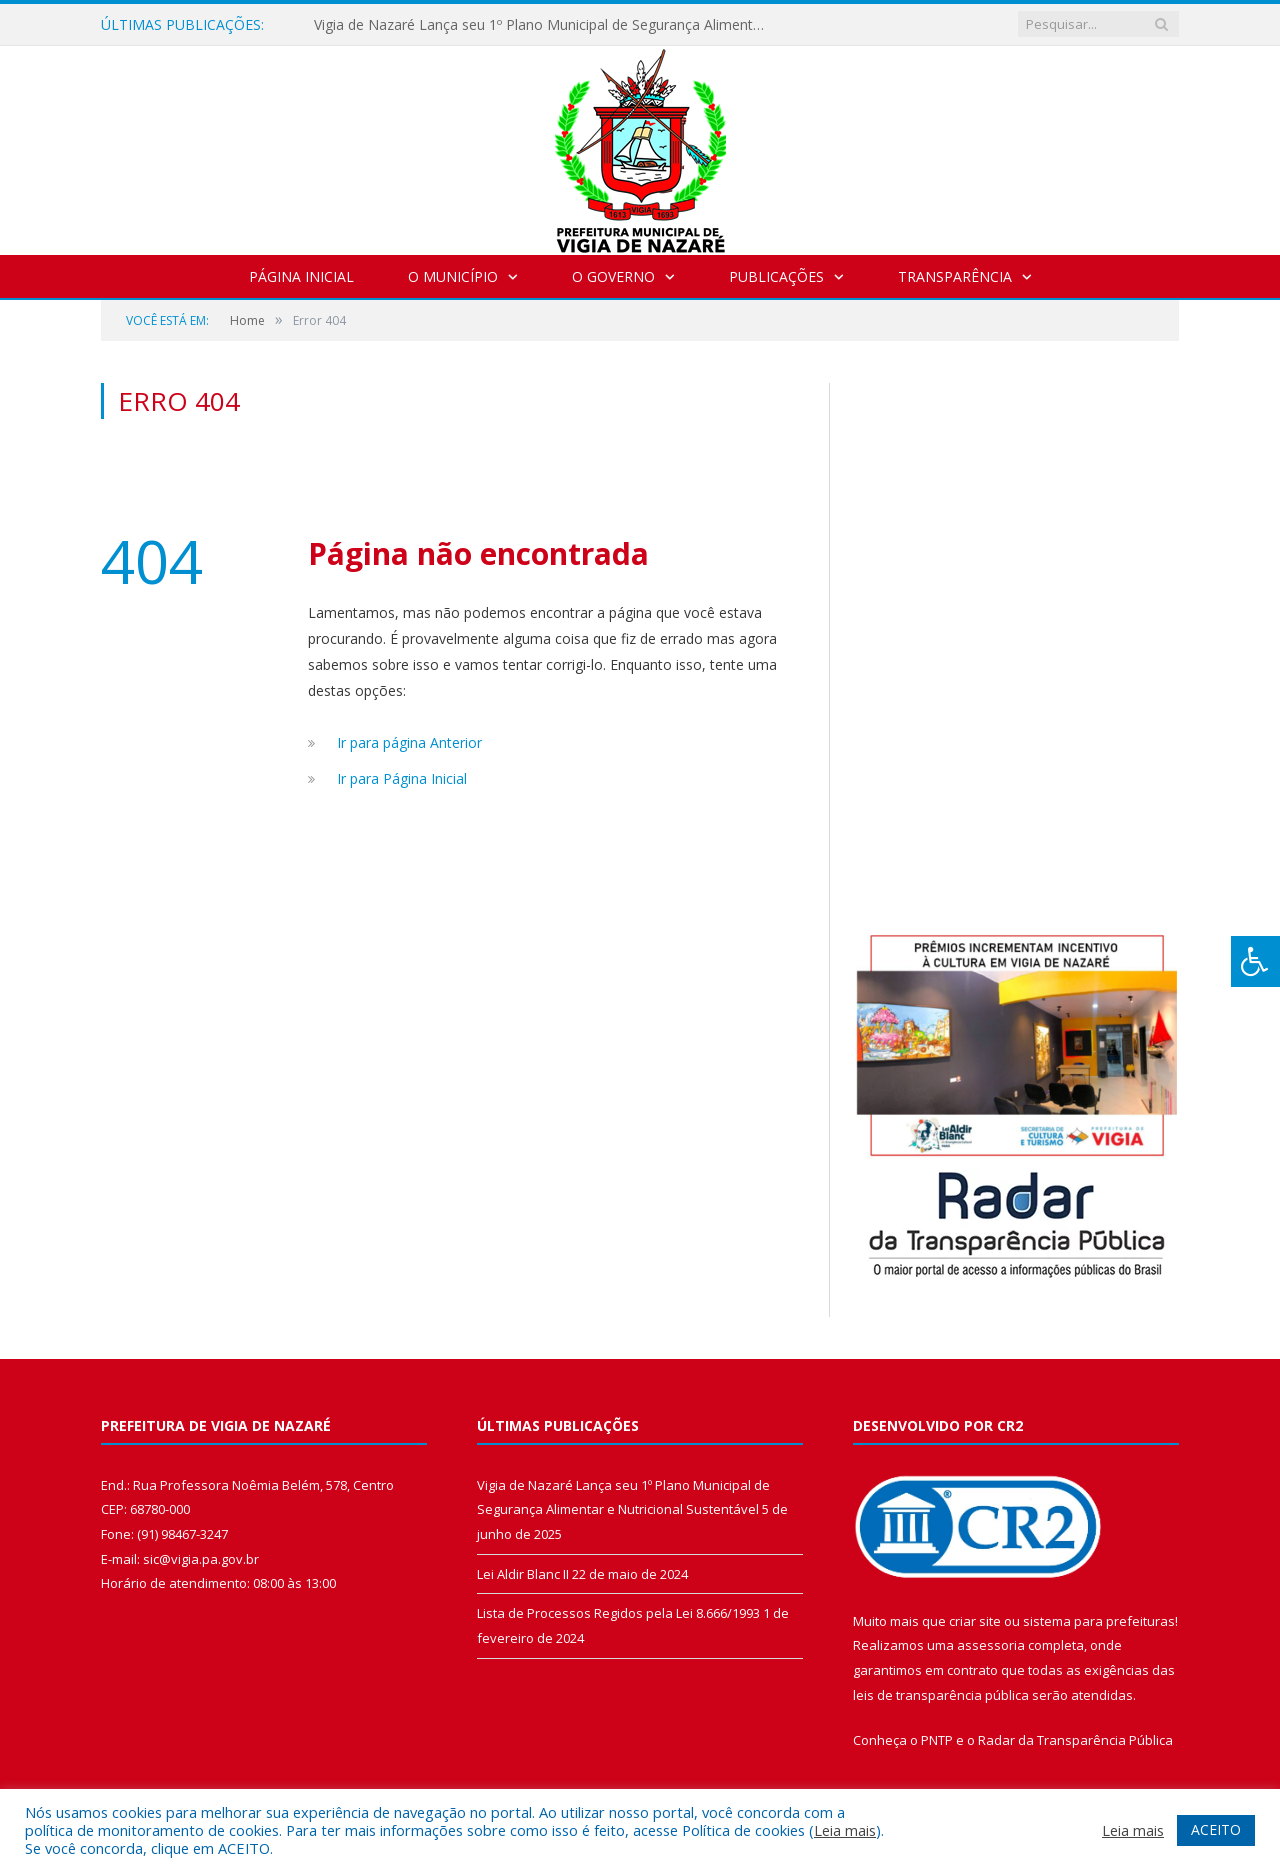  What do you see at coordinates (1216, 1829) in the screenshot?
I see `ACEITO [button]` at bounding box center [1216, 1829].